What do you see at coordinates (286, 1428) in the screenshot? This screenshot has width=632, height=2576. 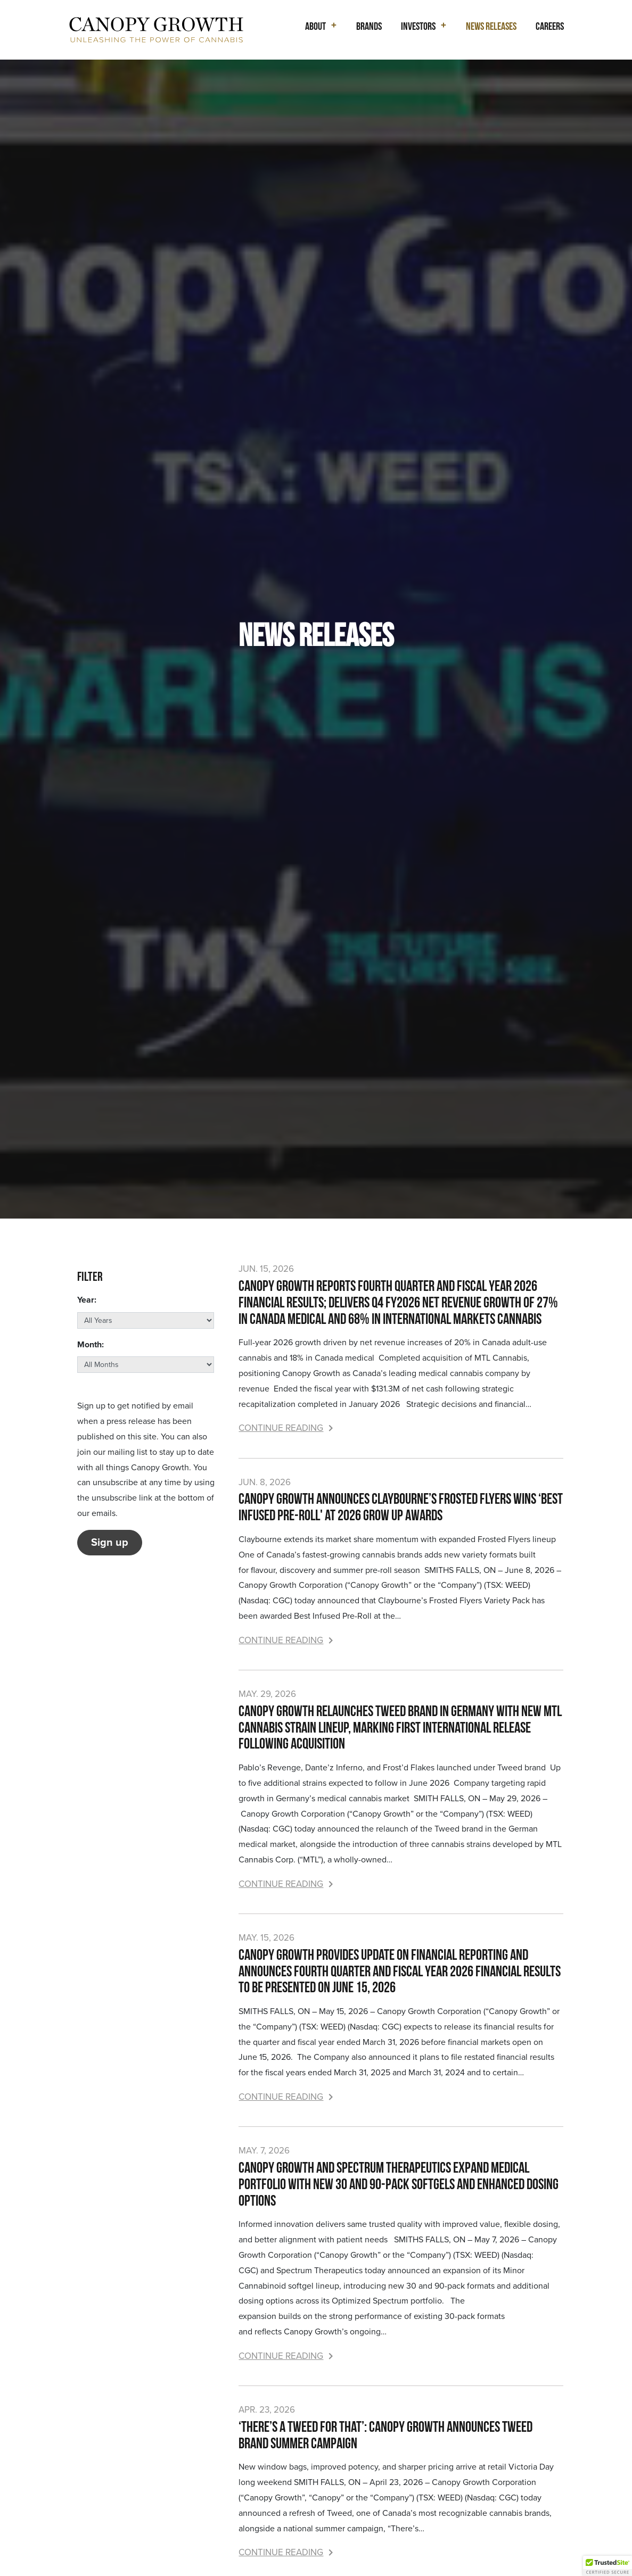 I see `Continue Reading` at bounding box center [286, 1428].